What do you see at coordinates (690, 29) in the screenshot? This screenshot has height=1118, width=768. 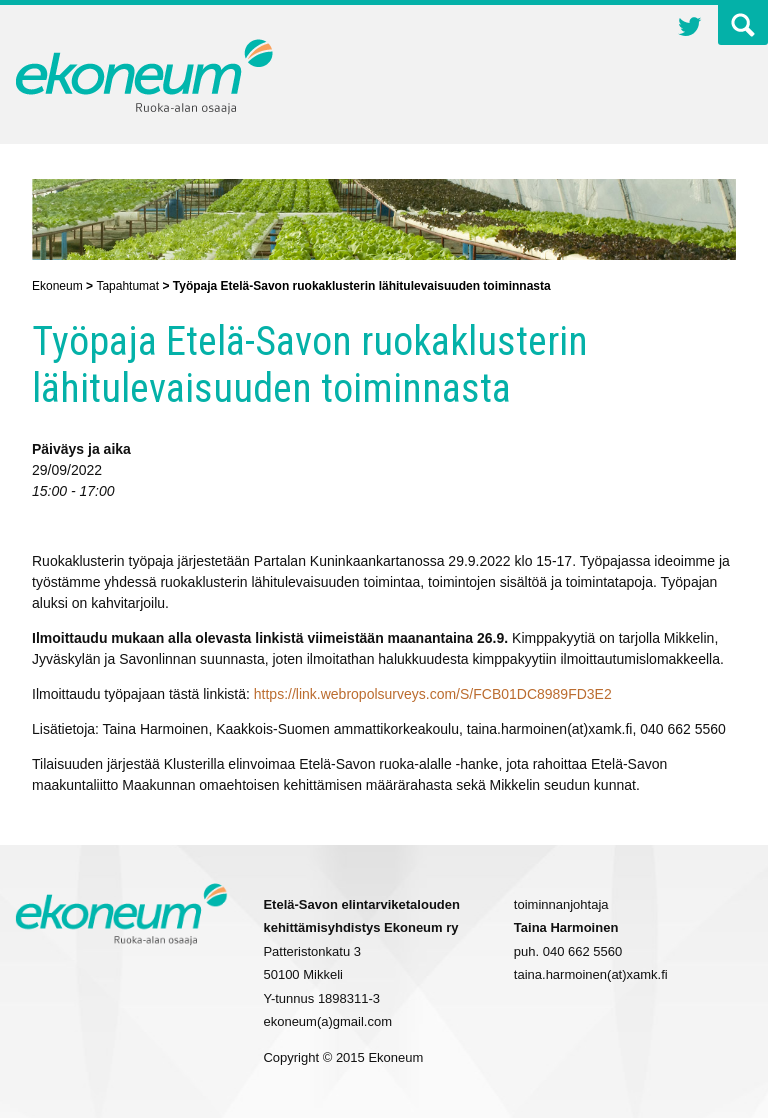 I see `Twitter` at bounding box center [690, 29].